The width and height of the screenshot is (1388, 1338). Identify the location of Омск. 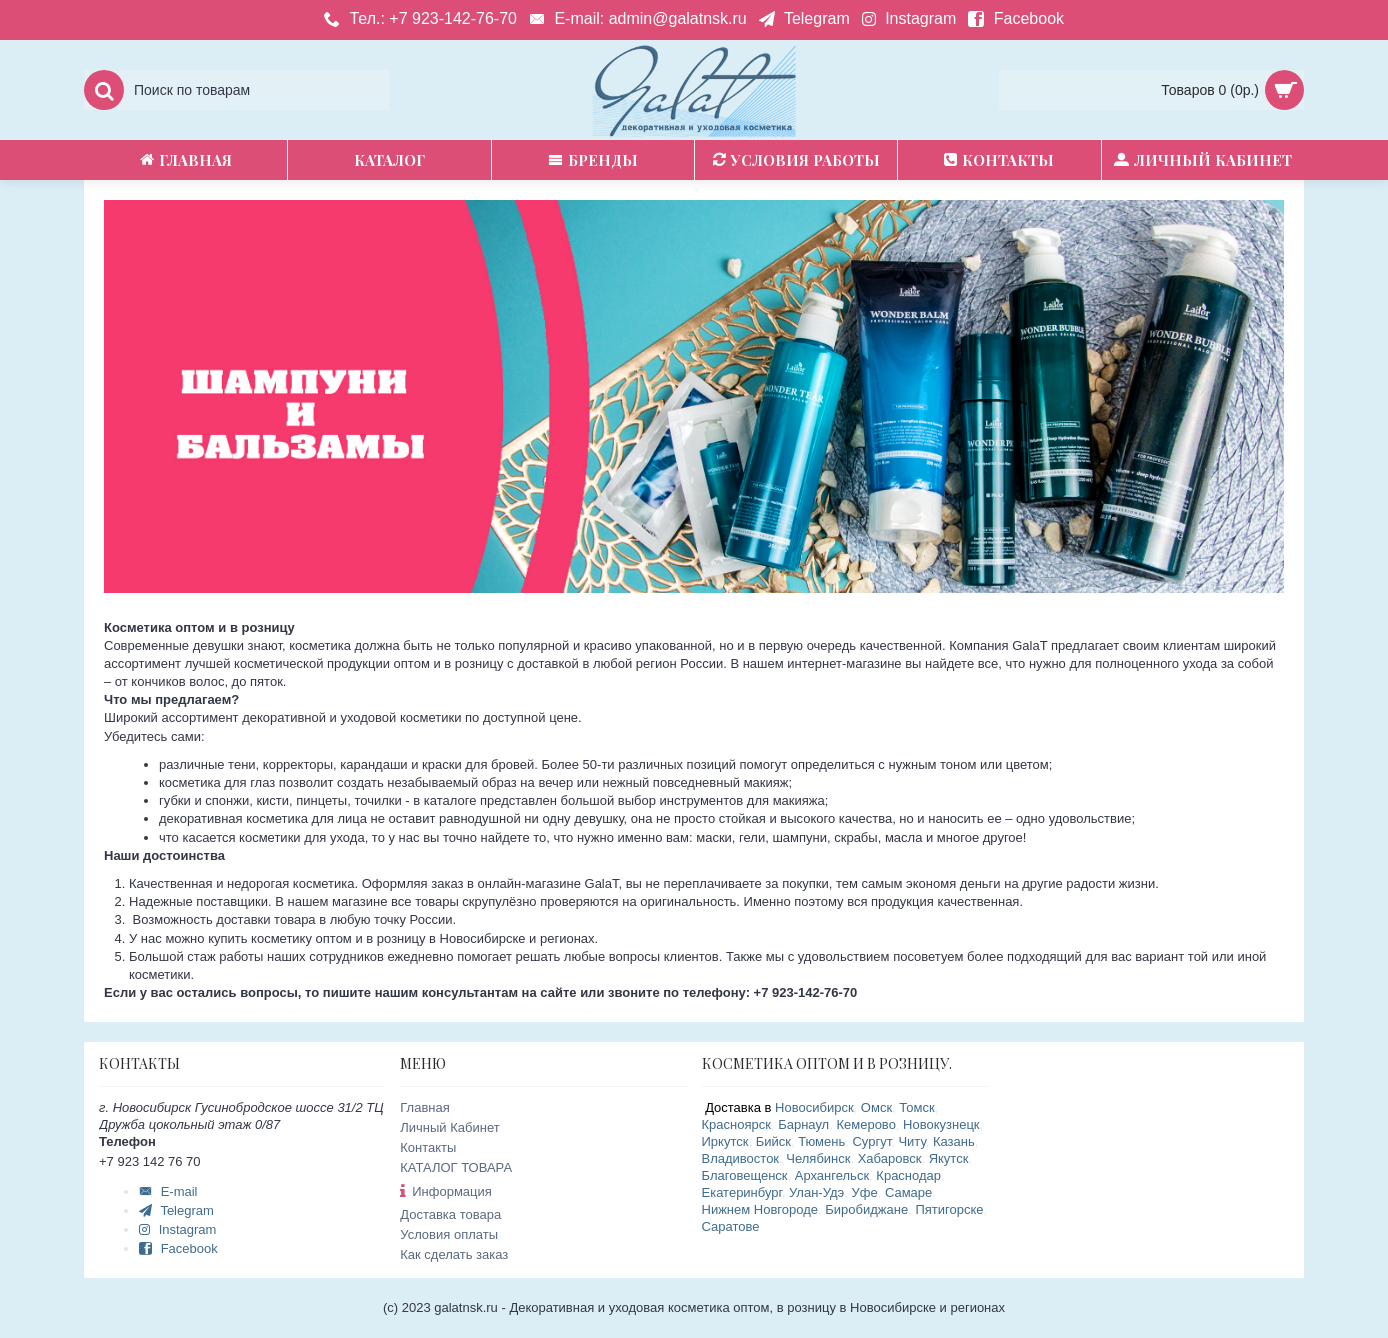
(876, 1107).